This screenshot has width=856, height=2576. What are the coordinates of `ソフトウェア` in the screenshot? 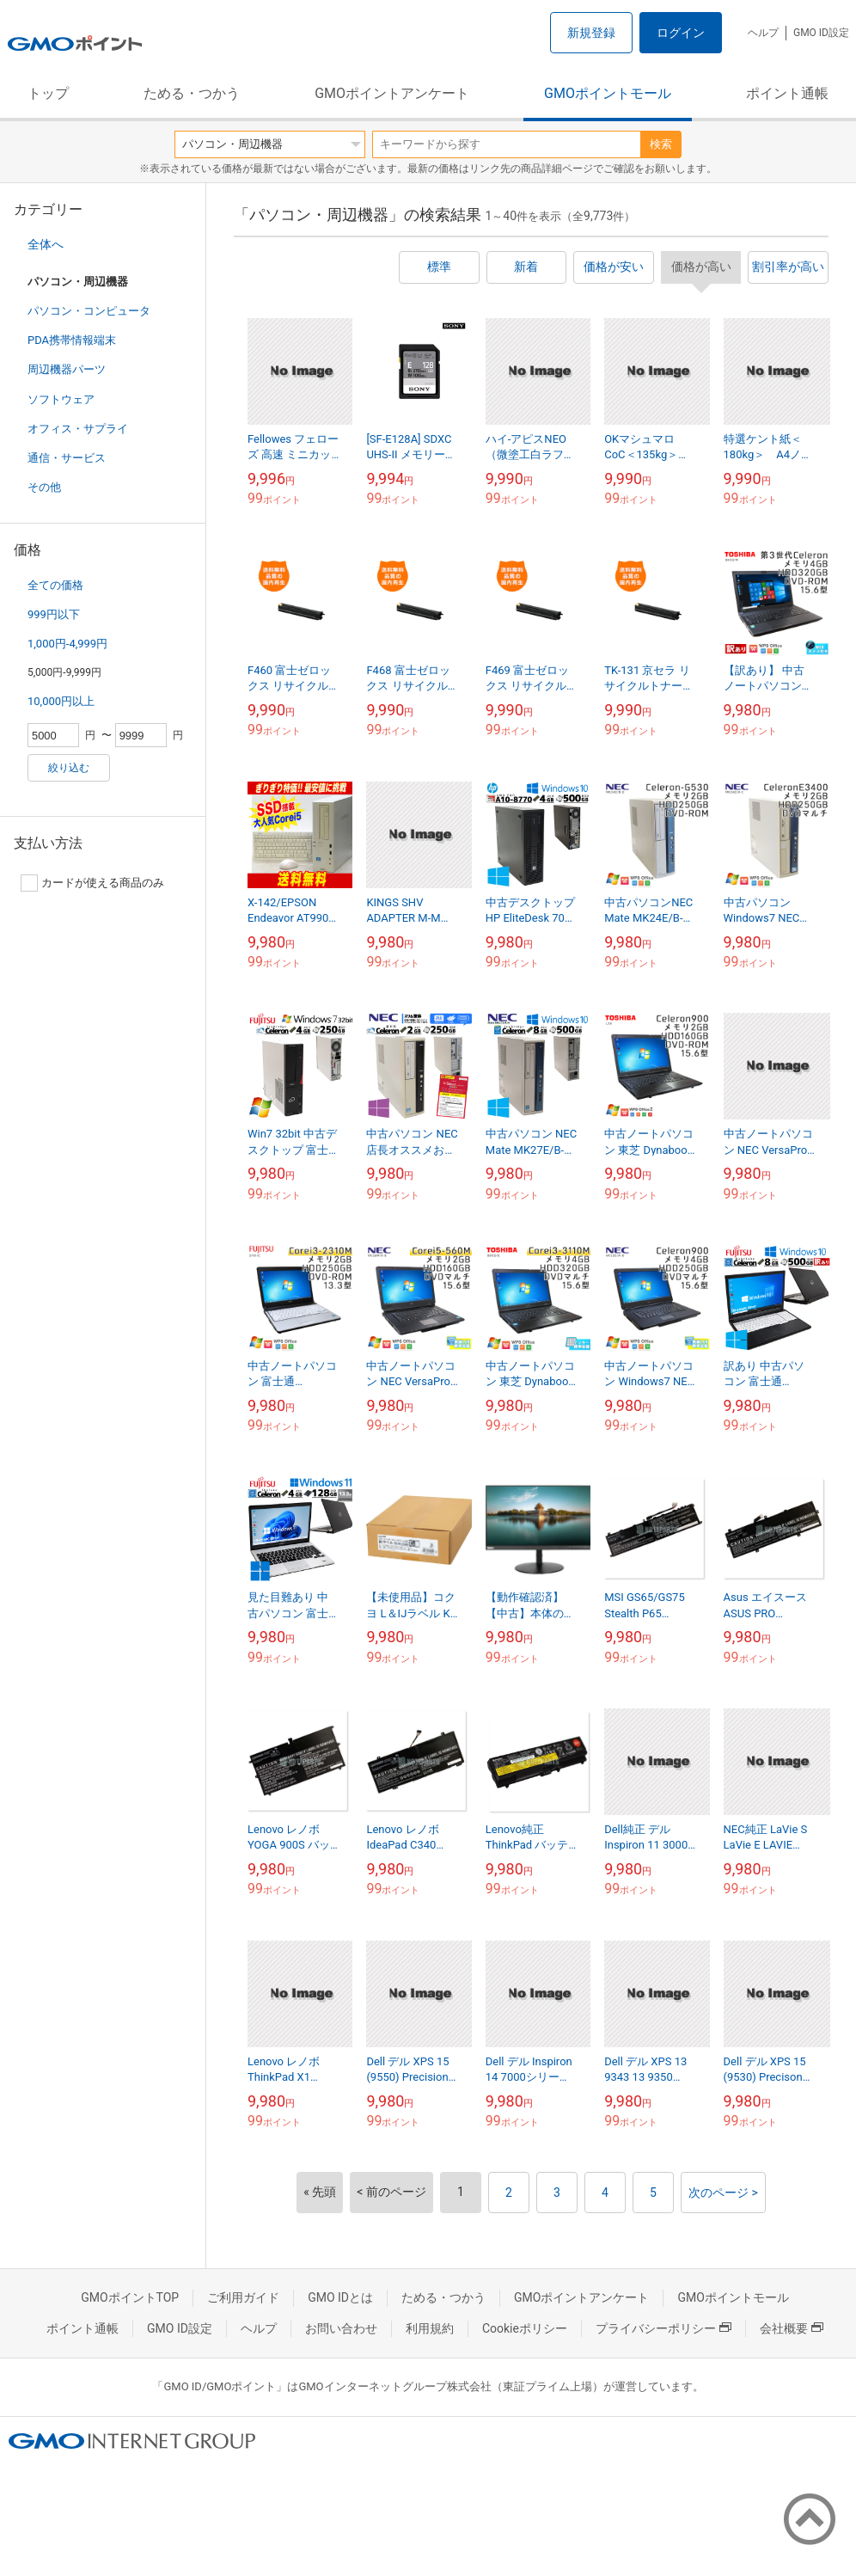 It's located at (61, 399).